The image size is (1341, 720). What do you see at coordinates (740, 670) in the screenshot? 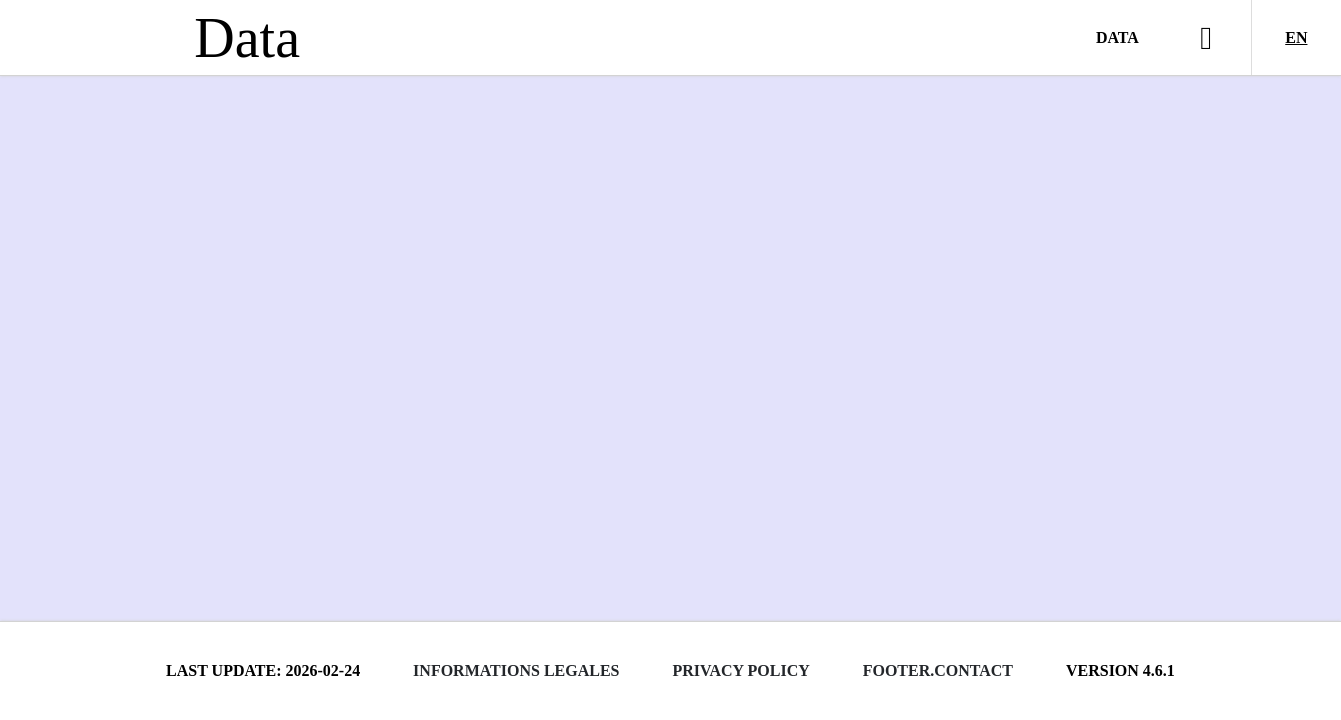
I see `Privacy policy` at bounding box center [740, 670].